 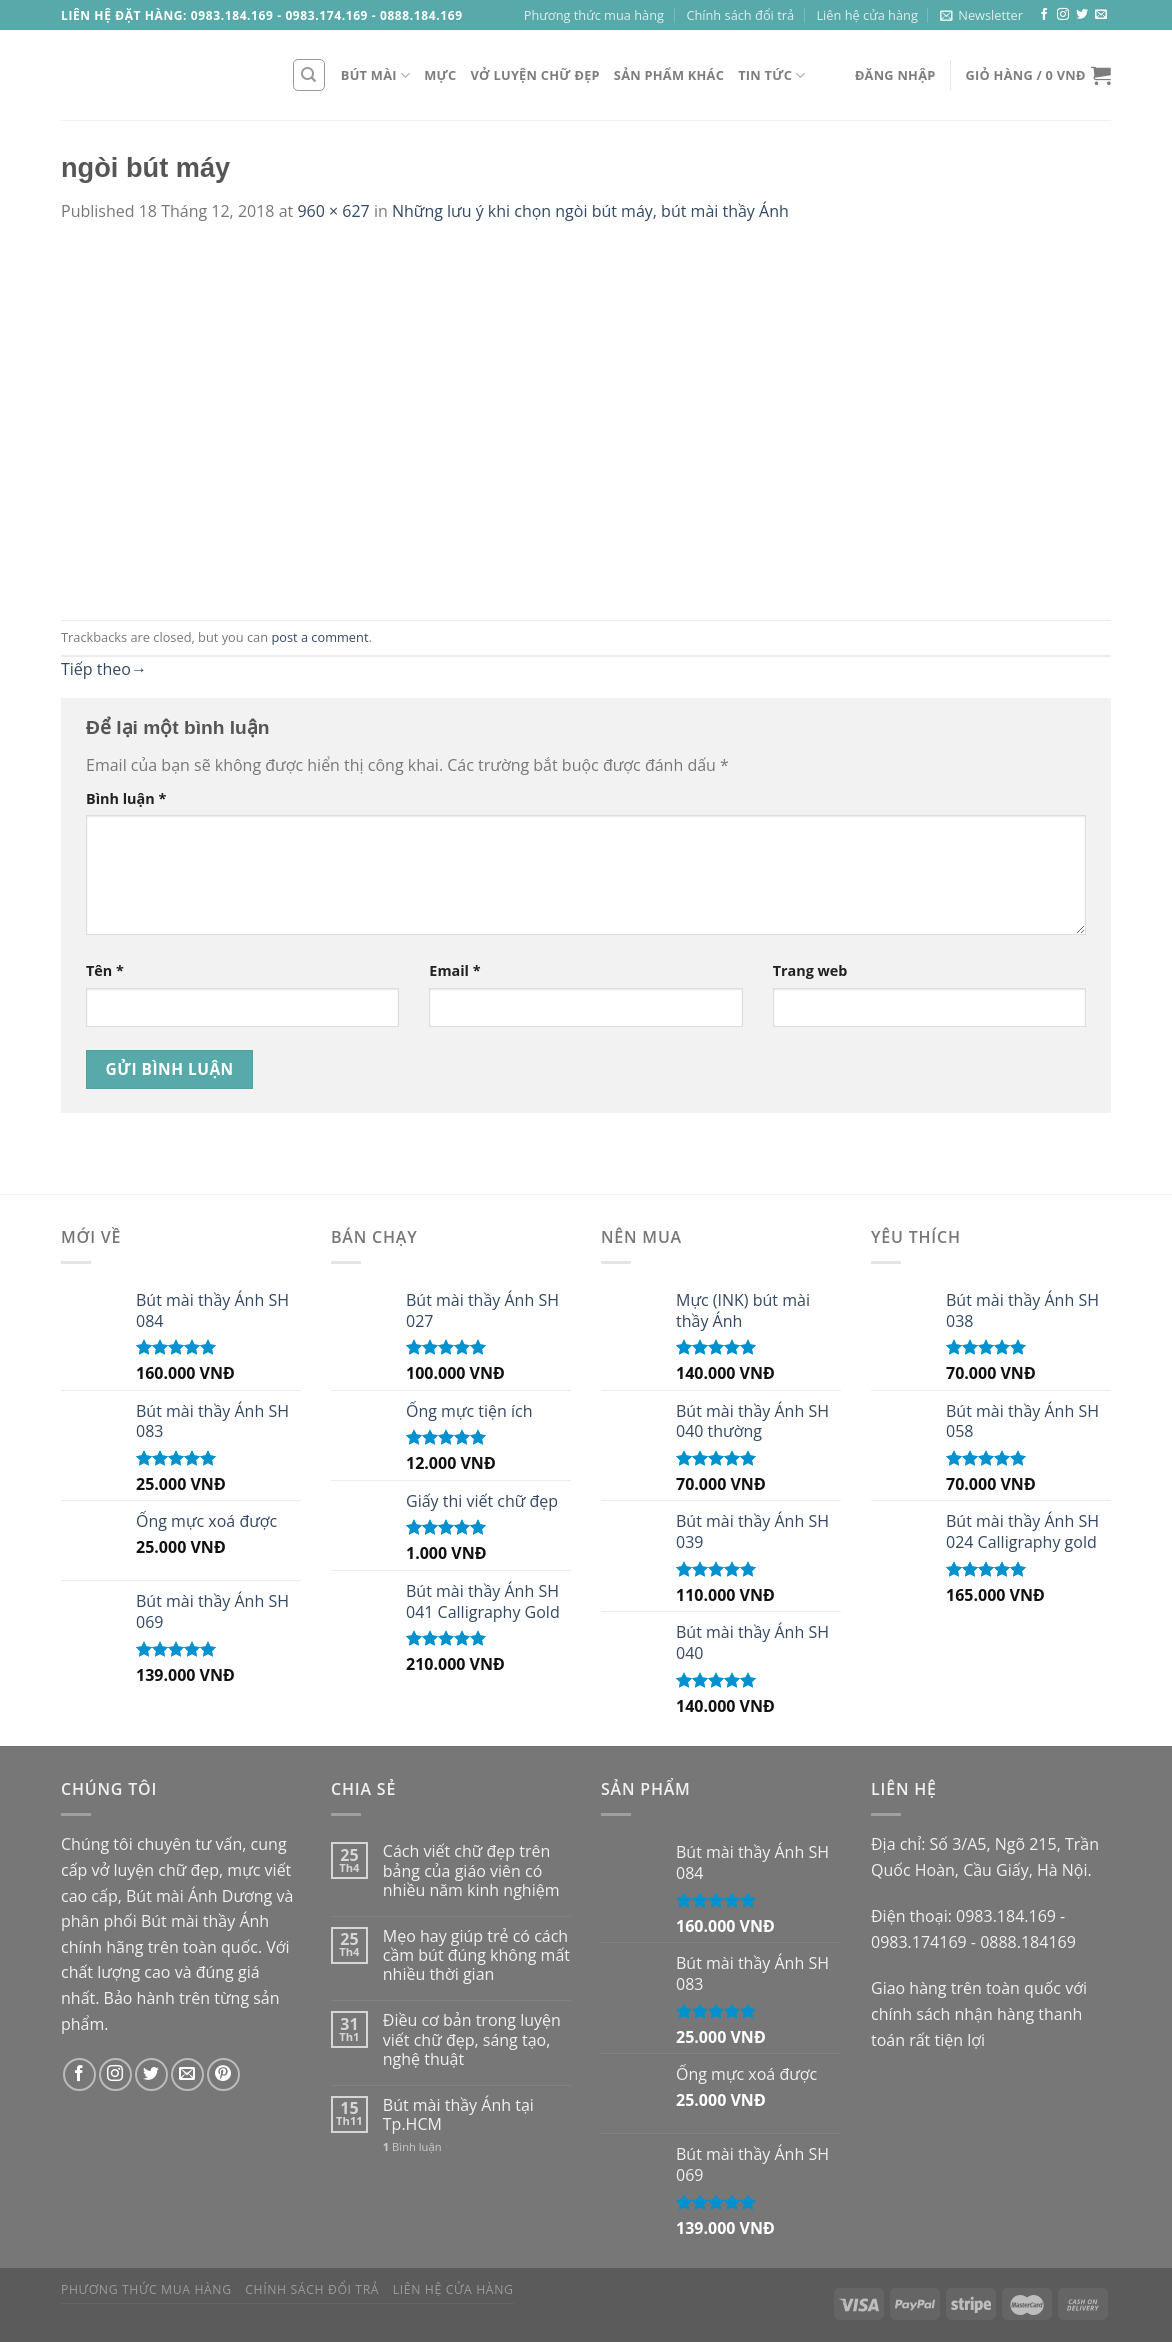 I want to click on Tiếp theo, so click(x=104, y=669).